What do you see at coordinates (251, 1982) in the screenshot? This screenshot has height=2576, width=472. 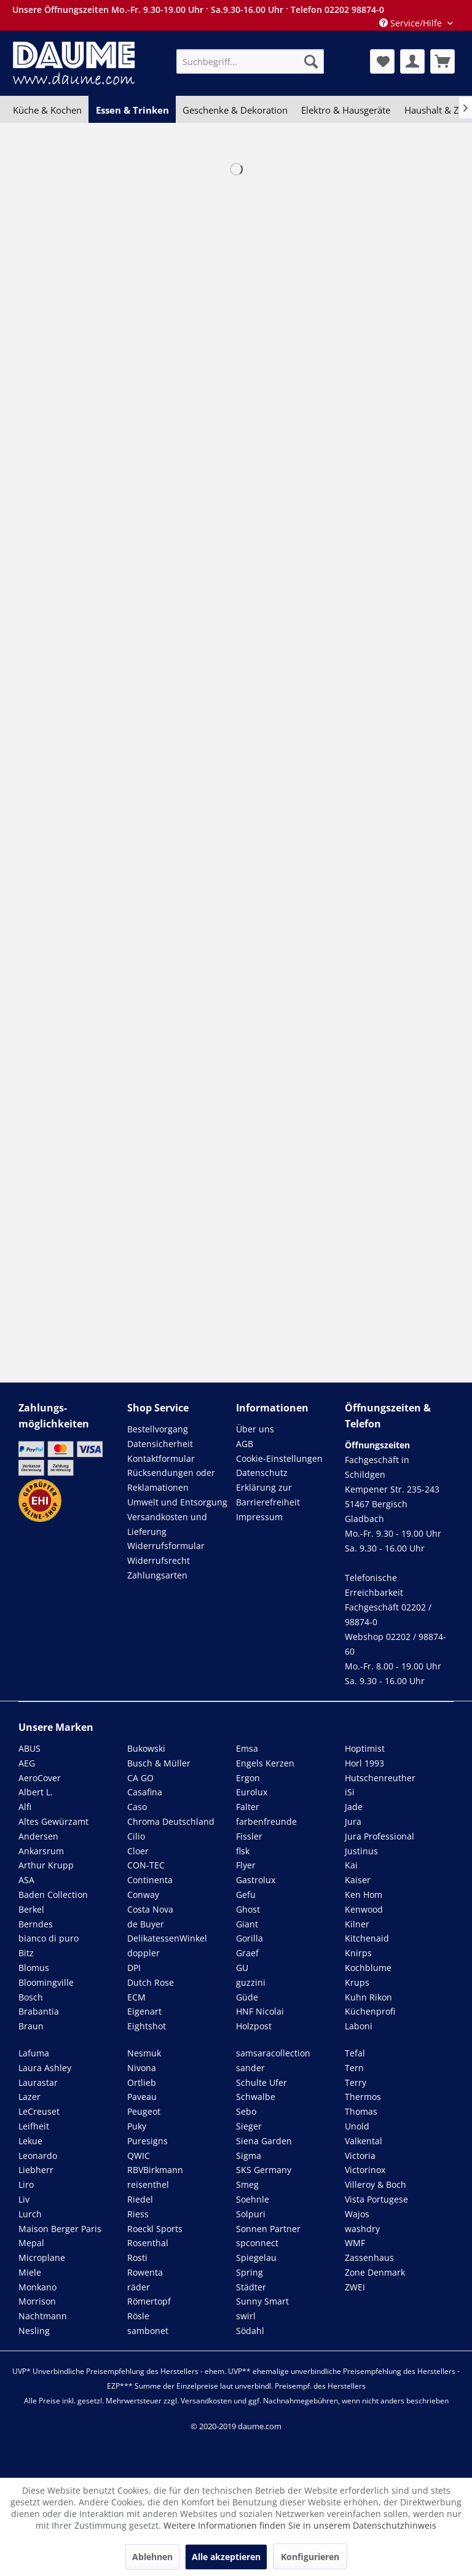 I see `guzzini` at bounding box center [251, 1982].